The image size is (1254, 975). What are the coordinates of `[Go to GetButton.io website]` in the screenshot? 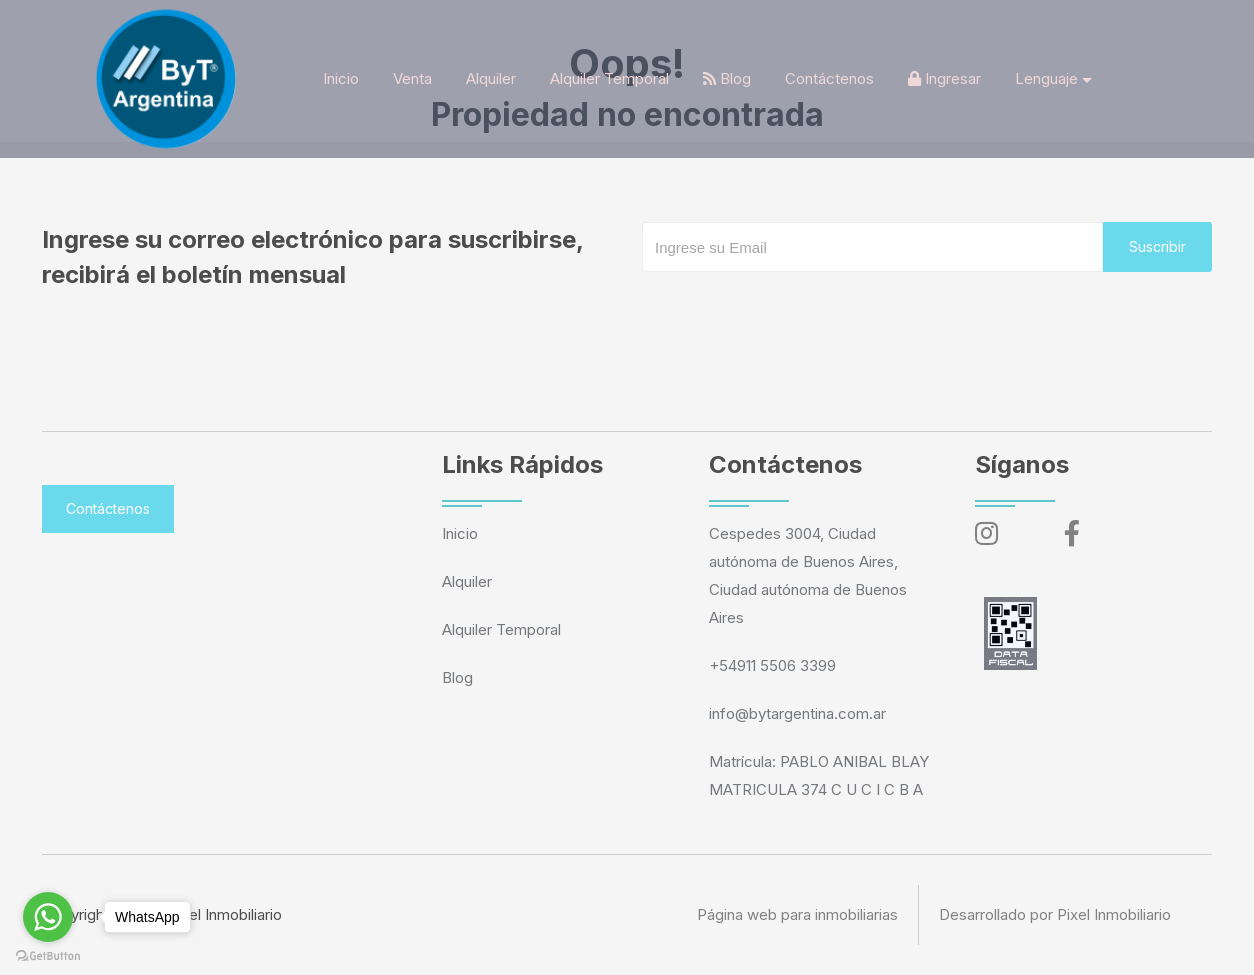 It's located at (48, 955).